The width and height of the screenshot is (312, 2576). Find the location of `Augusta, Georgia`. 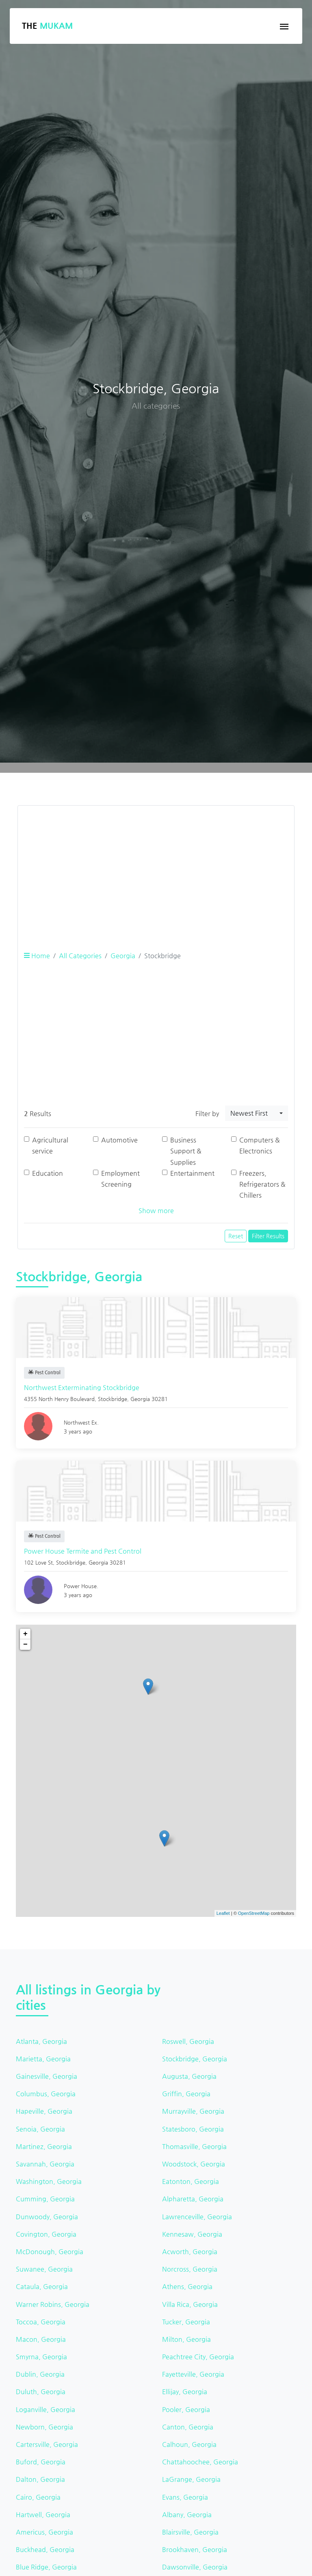

Augusta, Georgia is located at coordinates (189, 2076).